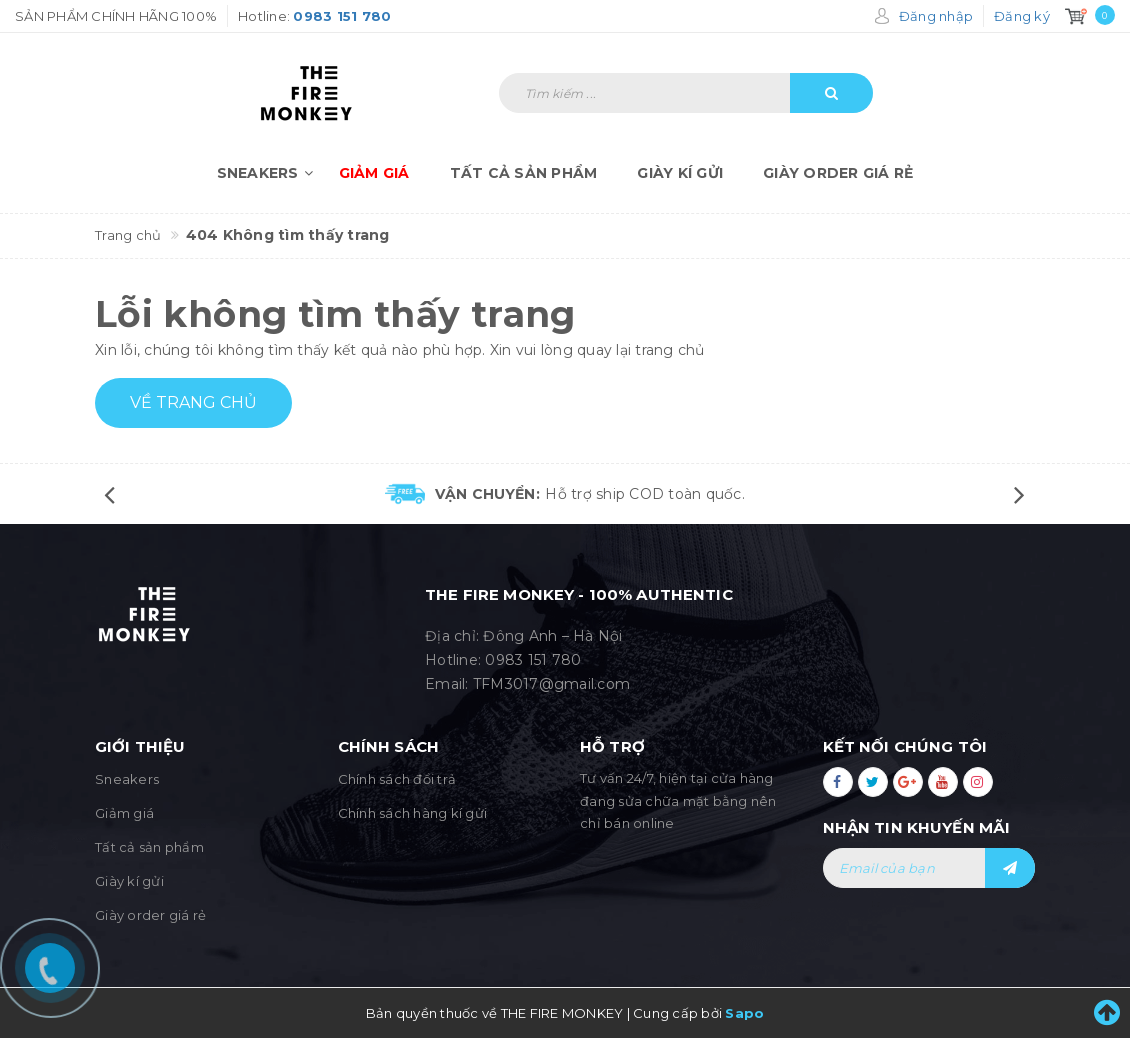 The height and width of the screenshot is (1038, 1130). I want to click on Sneakers, so click(268, 173).